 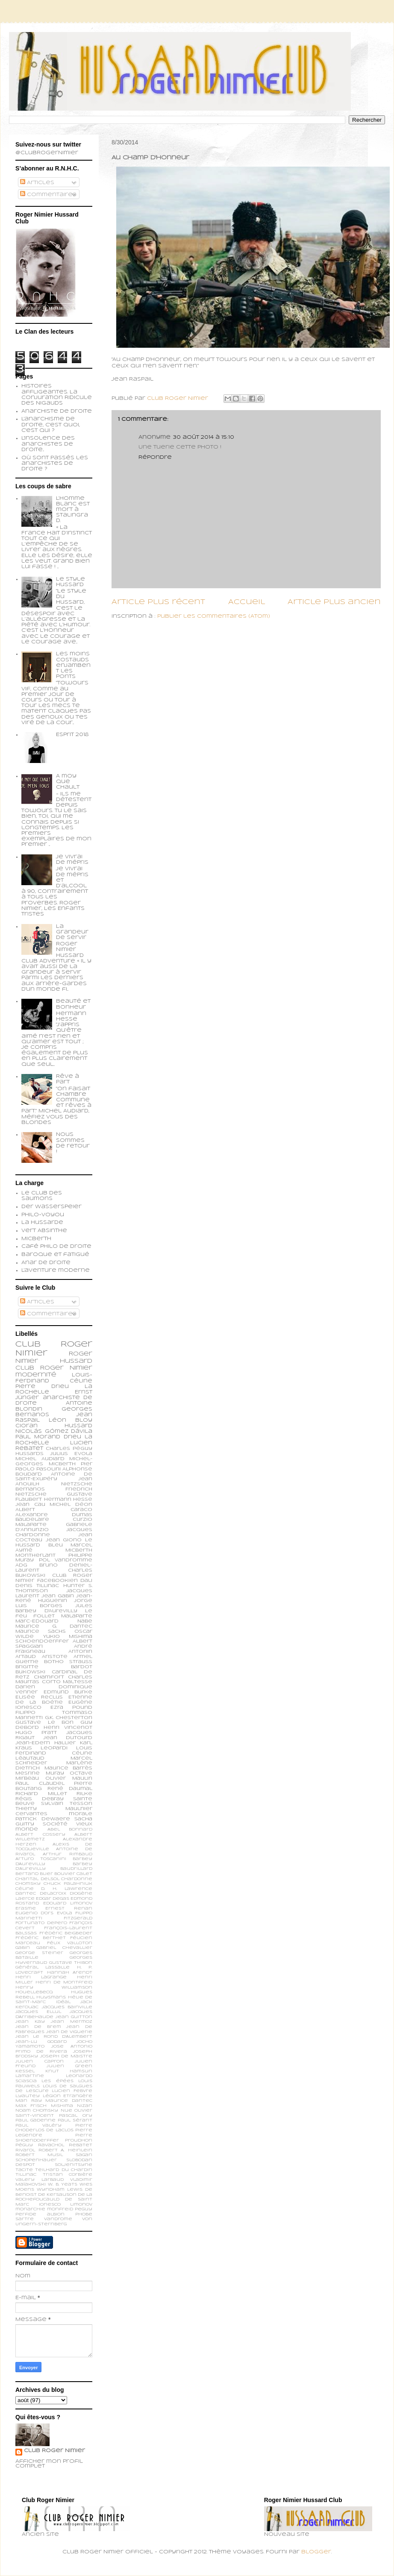 I want to click on Jean-Lu Godard, so click(x=41, y=2042).